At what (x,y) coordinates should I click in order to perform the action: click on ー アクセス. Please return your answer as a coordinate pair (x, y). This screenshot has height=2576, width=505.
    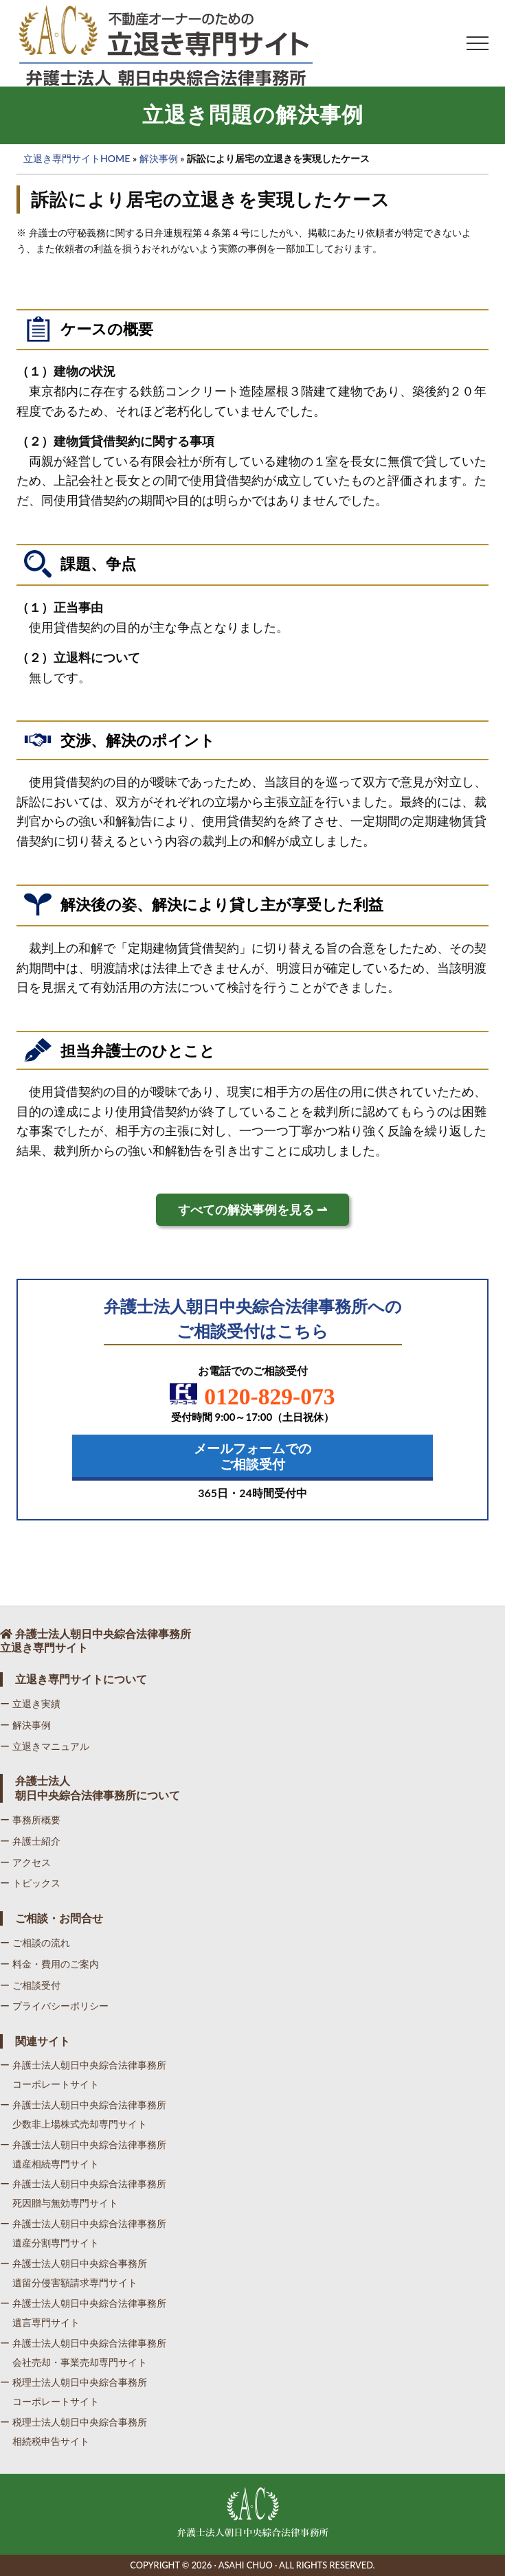
    Looking at the image, I should click on (25, 1862).